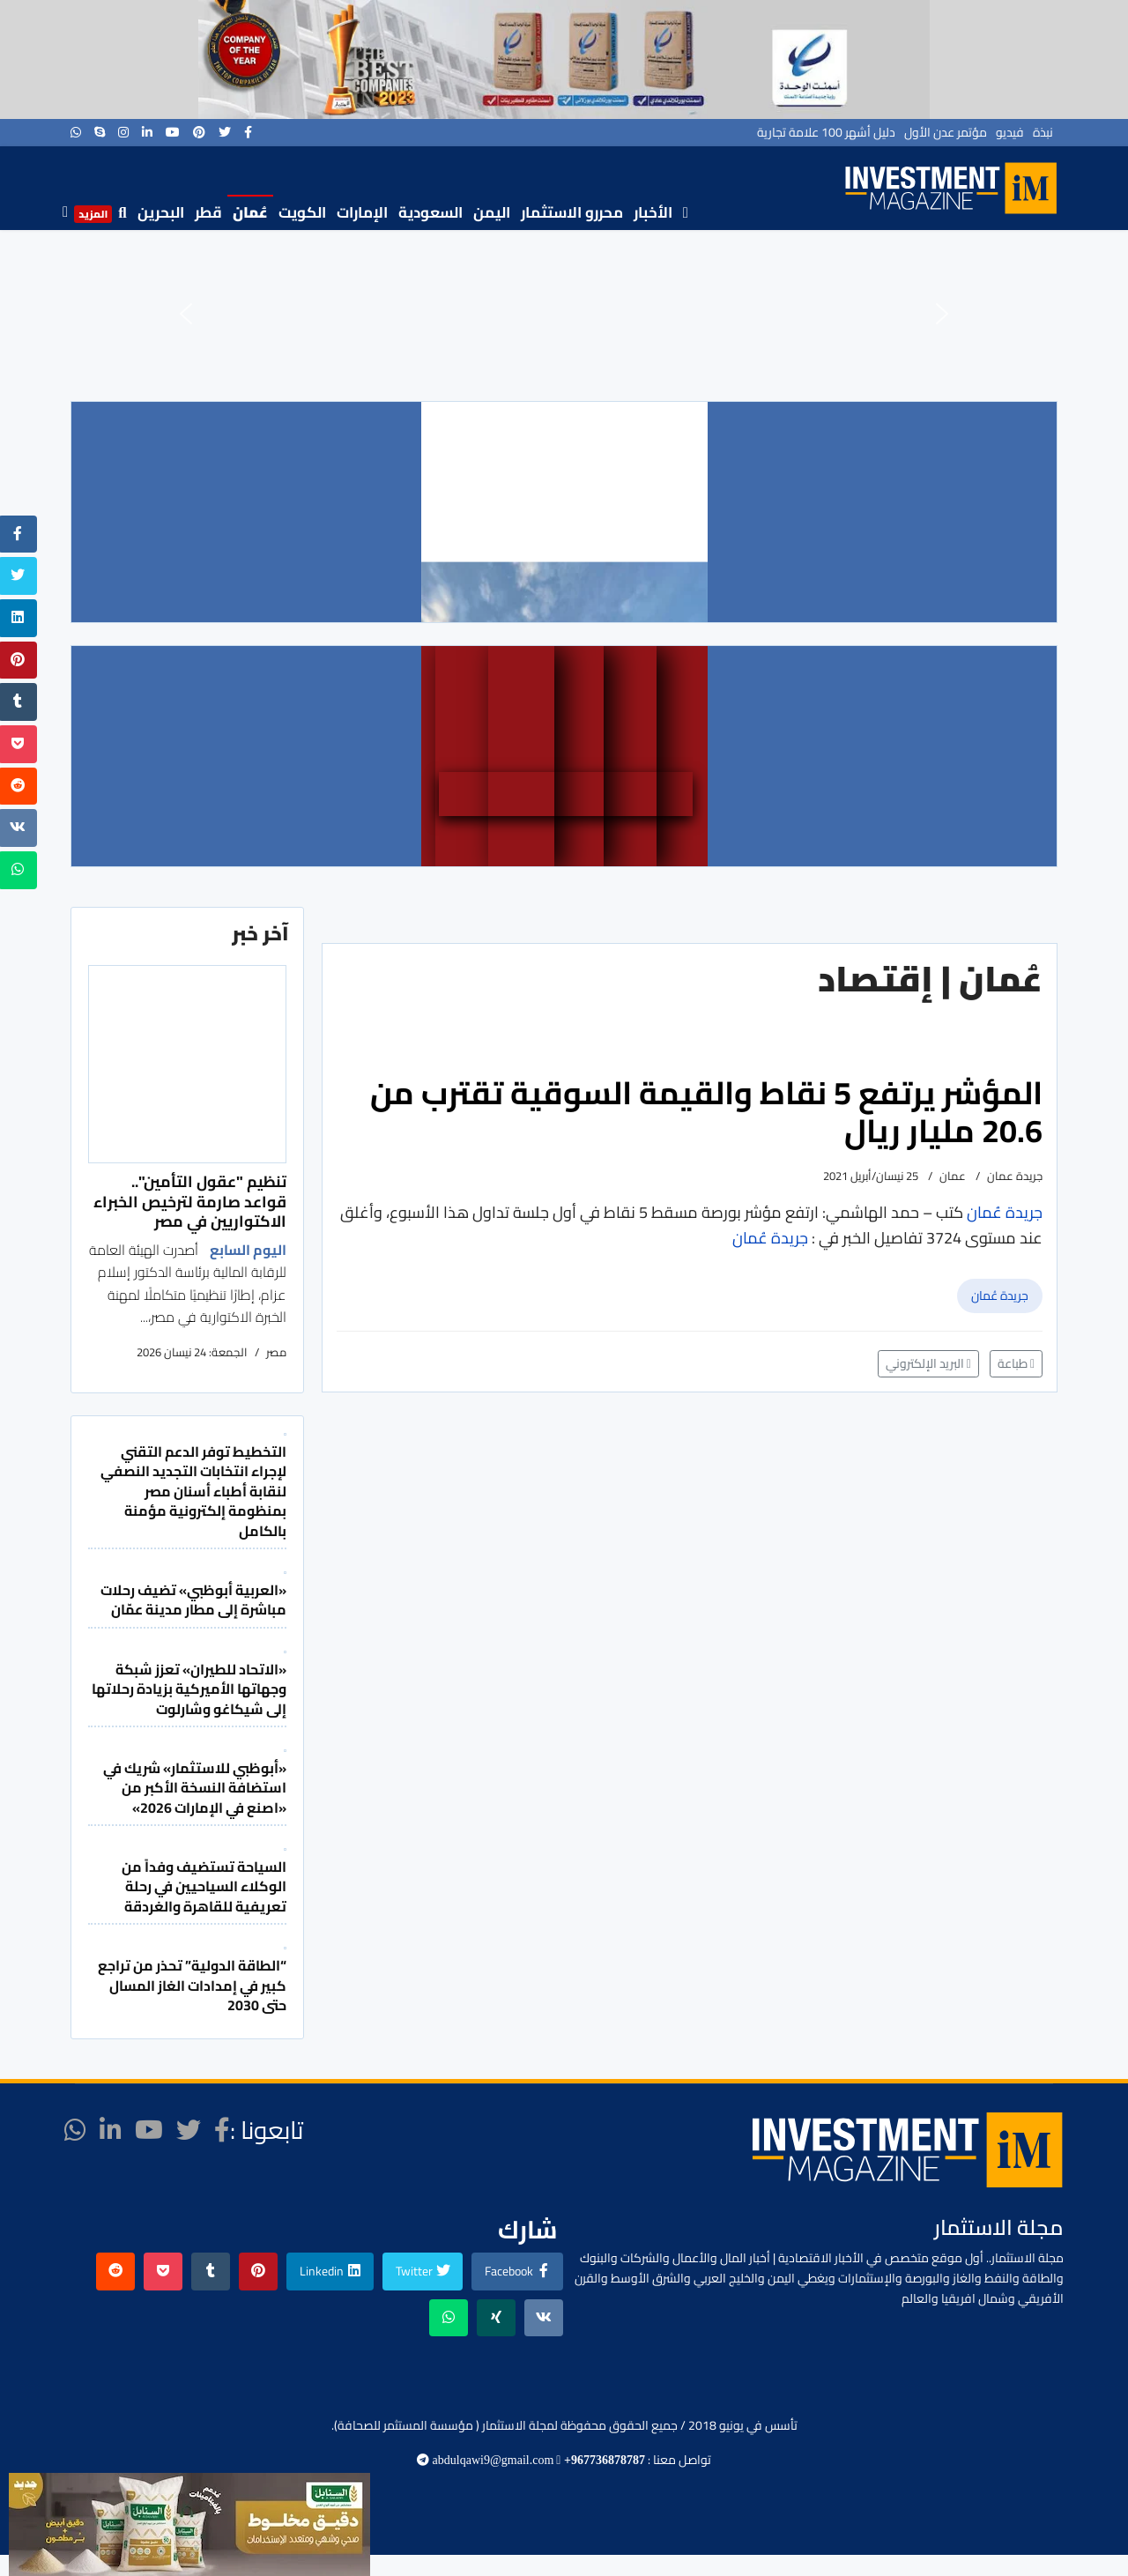 This screenshot has height=2576, width=1128. I want to click on فيديو, so click(1010, 132).